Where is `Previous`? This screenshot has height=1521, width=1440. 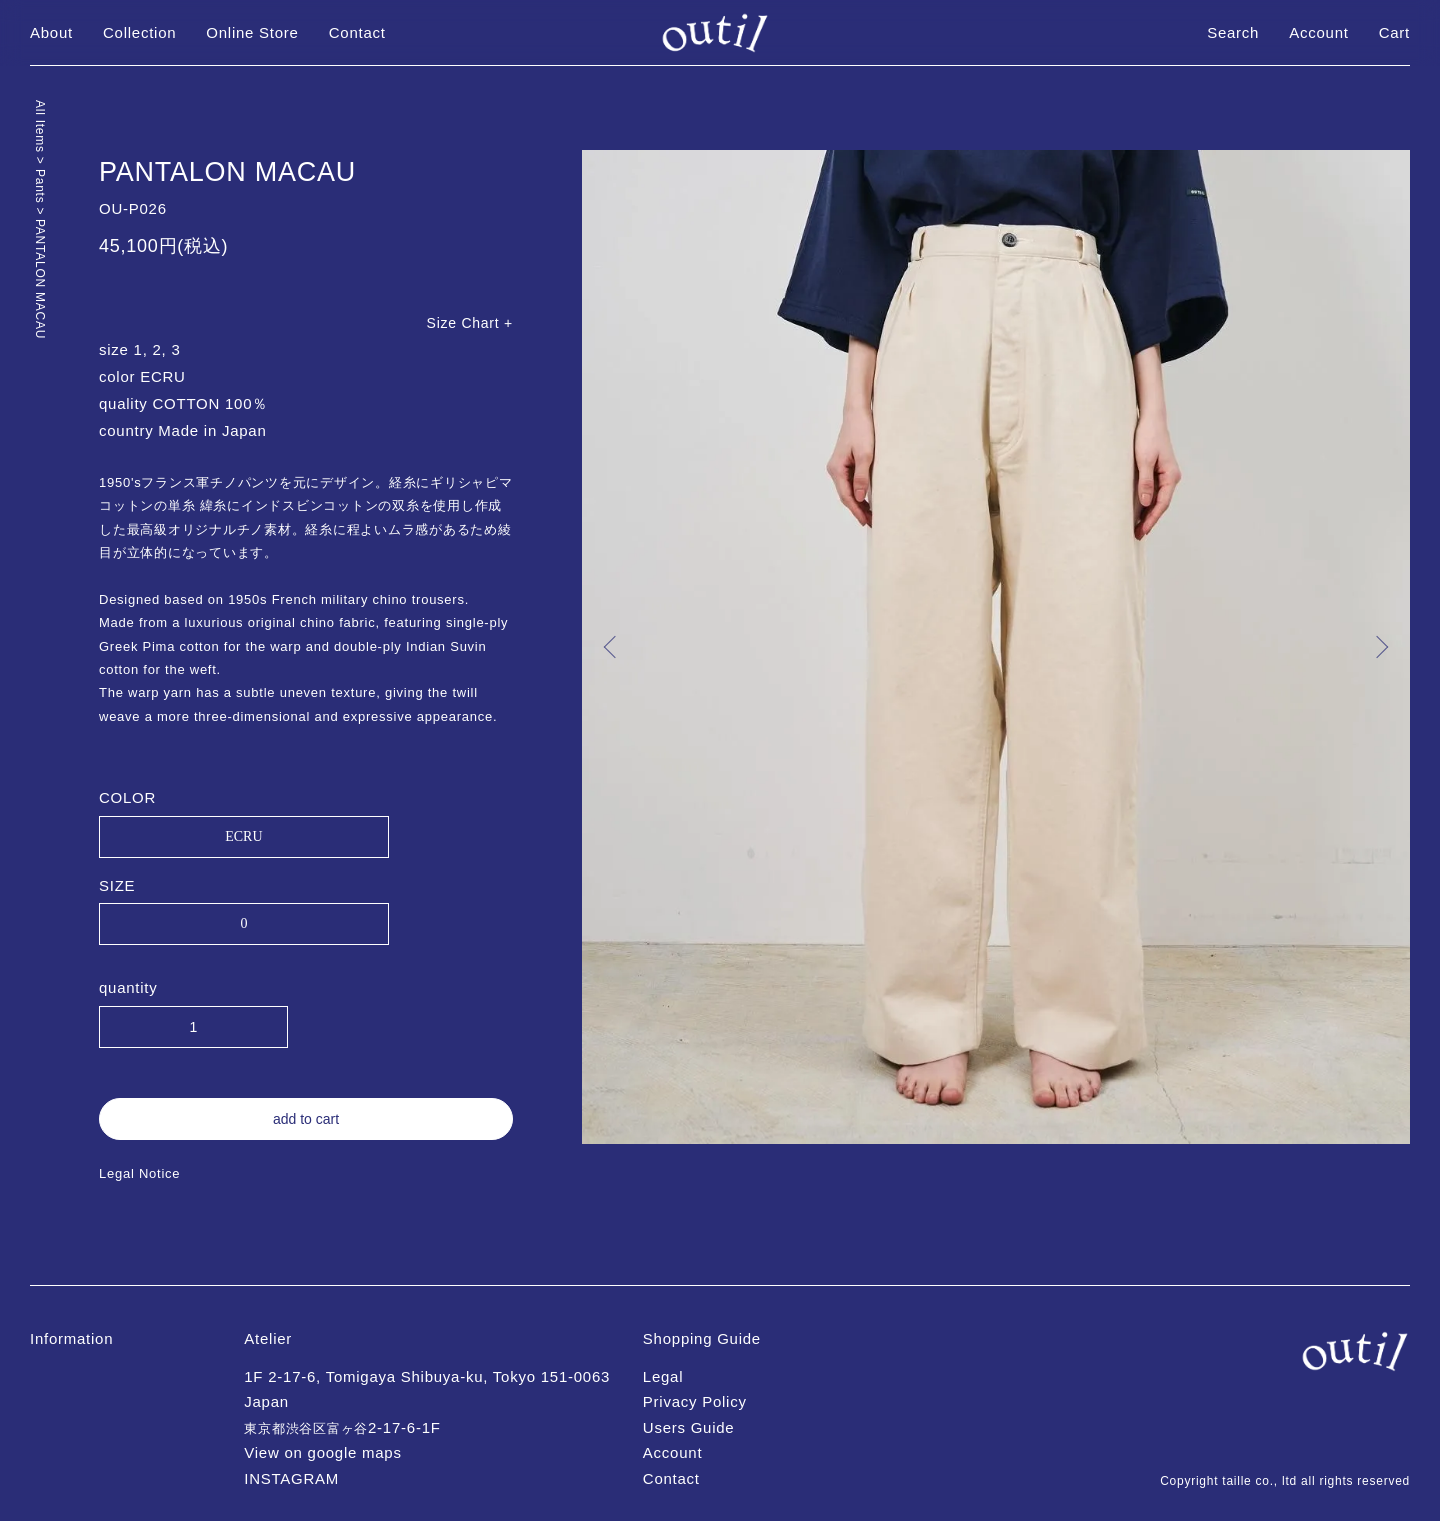
Previous is located at coordinates (612, 647).